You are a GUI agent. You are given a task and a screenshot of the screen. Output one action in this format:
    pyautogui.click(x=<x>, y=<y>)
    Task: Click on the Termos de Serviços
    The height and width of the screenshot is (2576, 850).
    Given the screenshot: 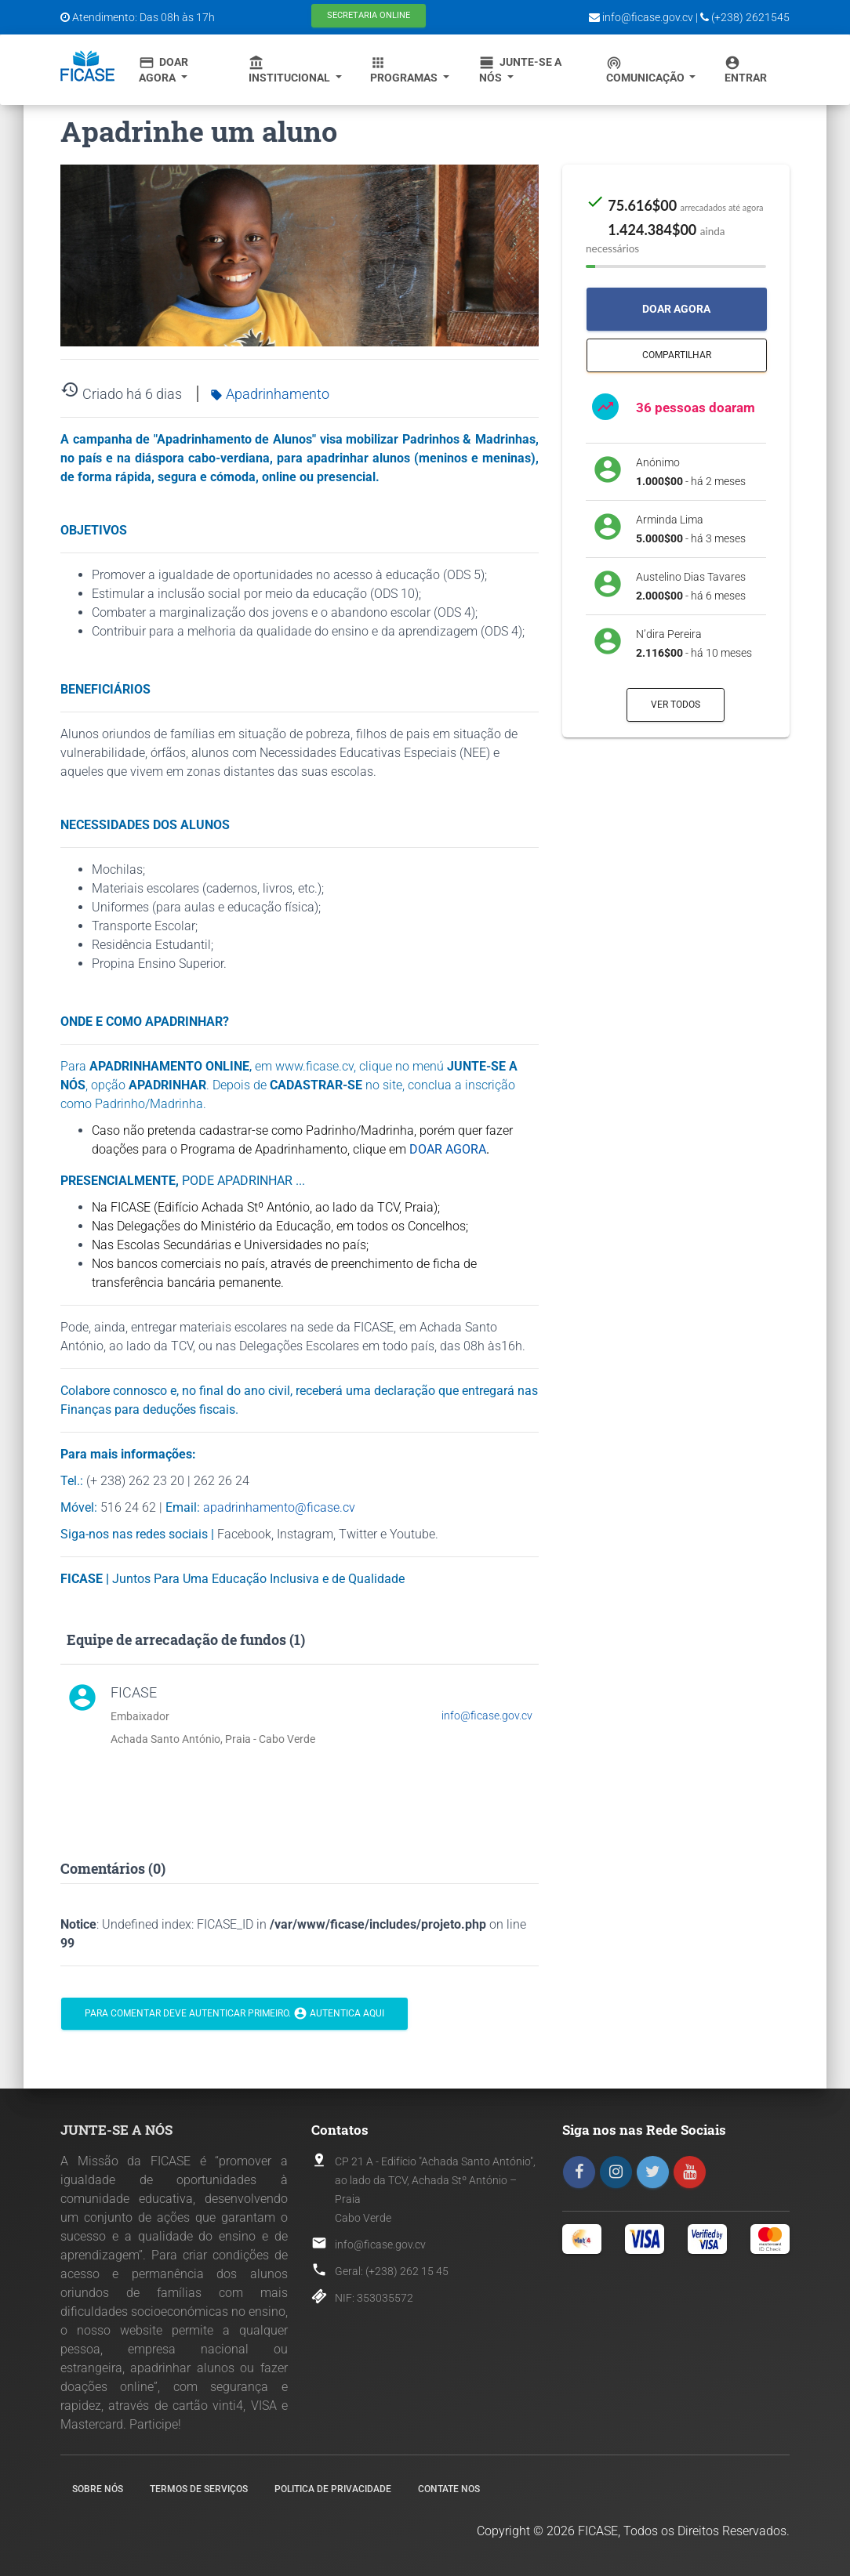 What is the action you would take?
    pyautogui.click(x=199, y=2489)
    